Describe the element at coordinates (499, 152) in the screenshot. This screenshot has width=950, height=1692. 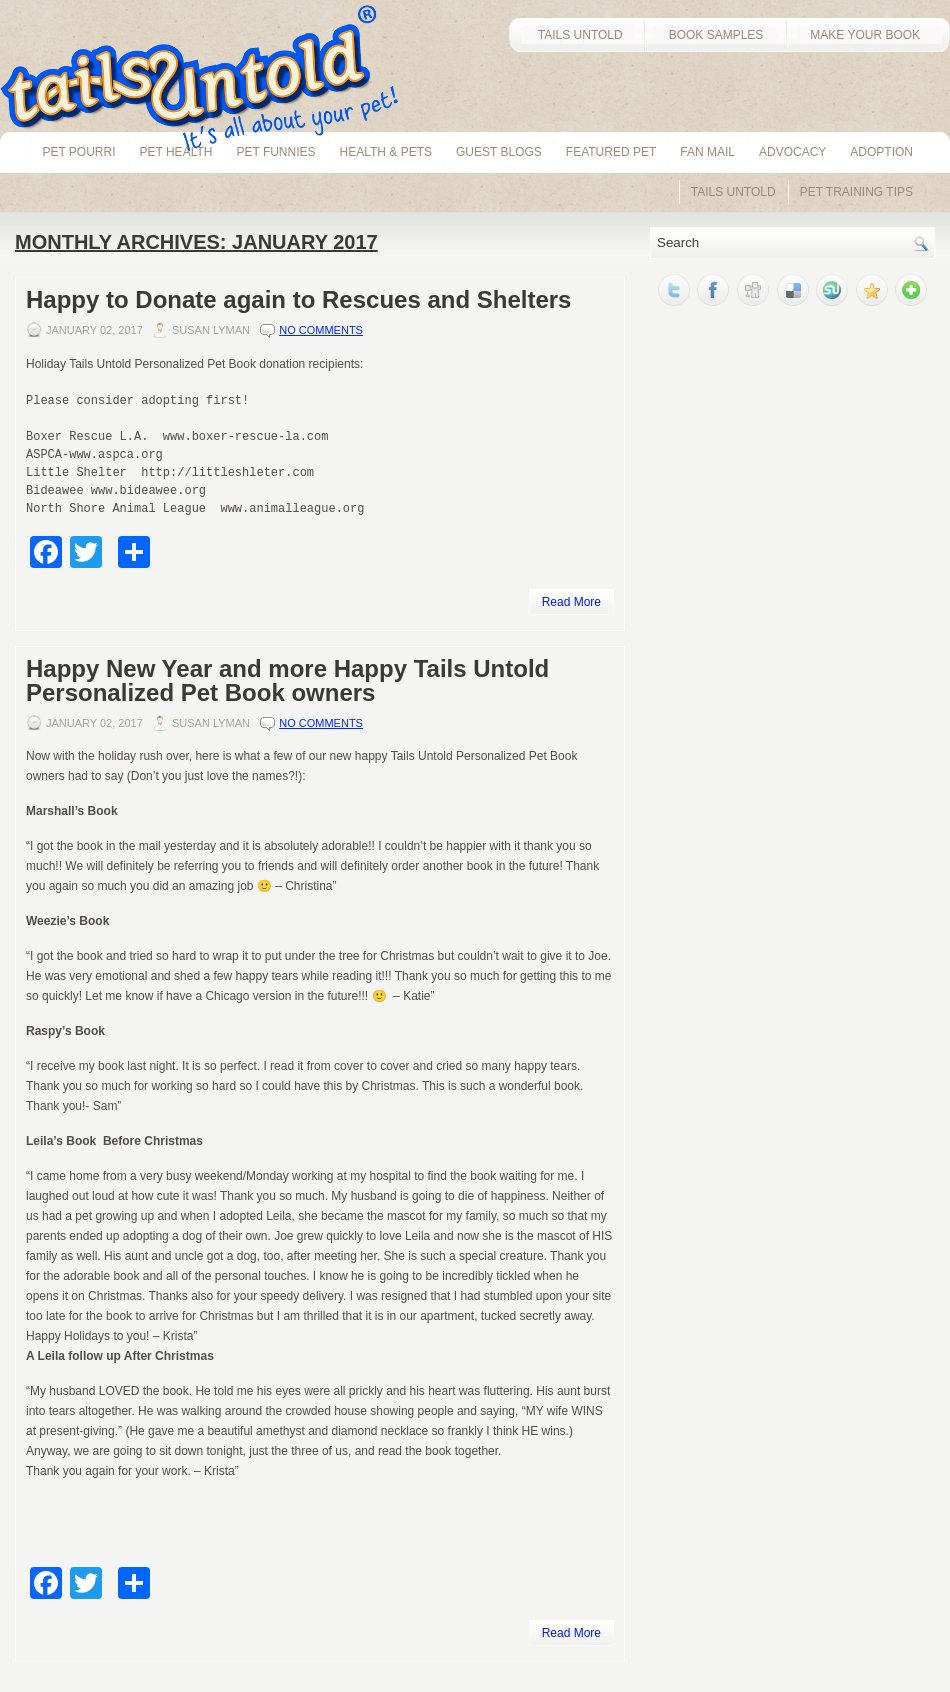
I see `Guest Blogs` at that location.